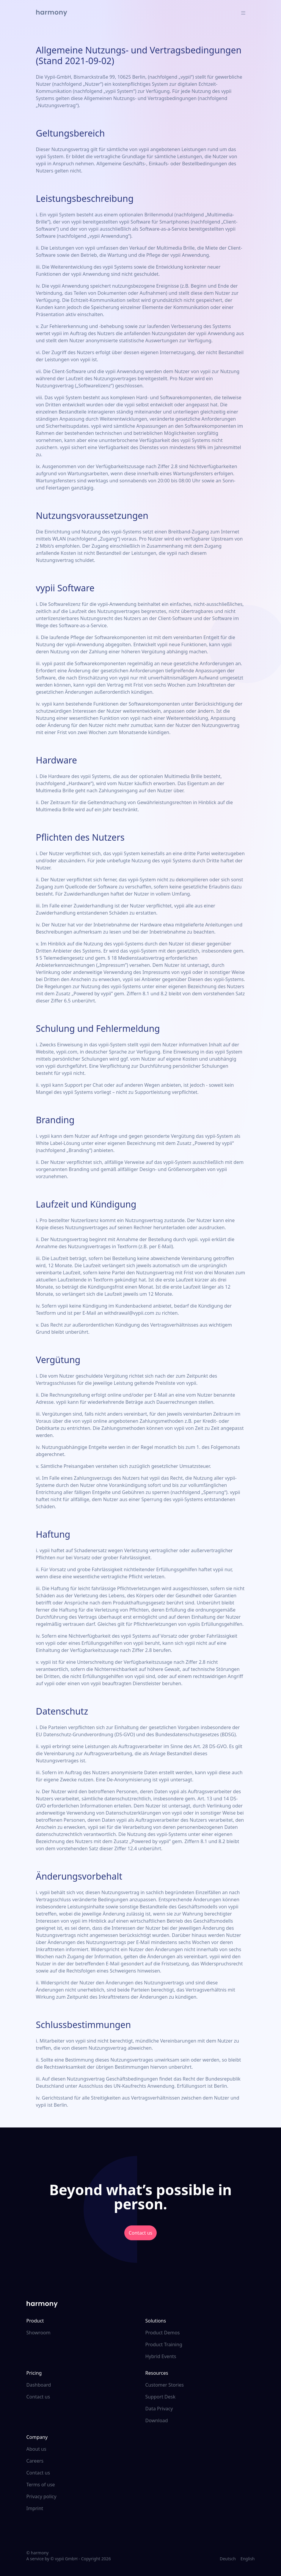 The width and height of the screenshot is (281, 2576). What do you see at coordinates (141, 2233) in the screenshot?
I see `Contact us` at bounding box center [141, 2233].